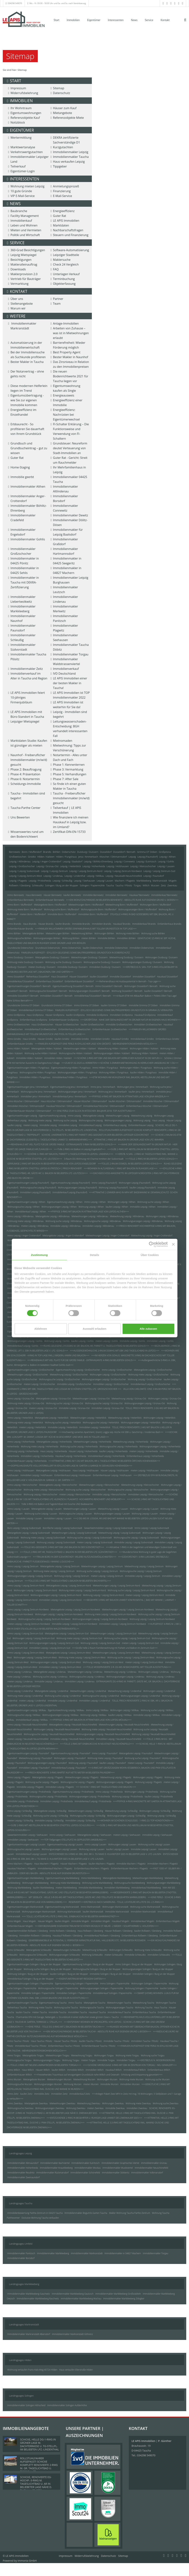 This screenshot has width=189, height=2576. I want to click on Immo Großpösna, so click(16, 1015).